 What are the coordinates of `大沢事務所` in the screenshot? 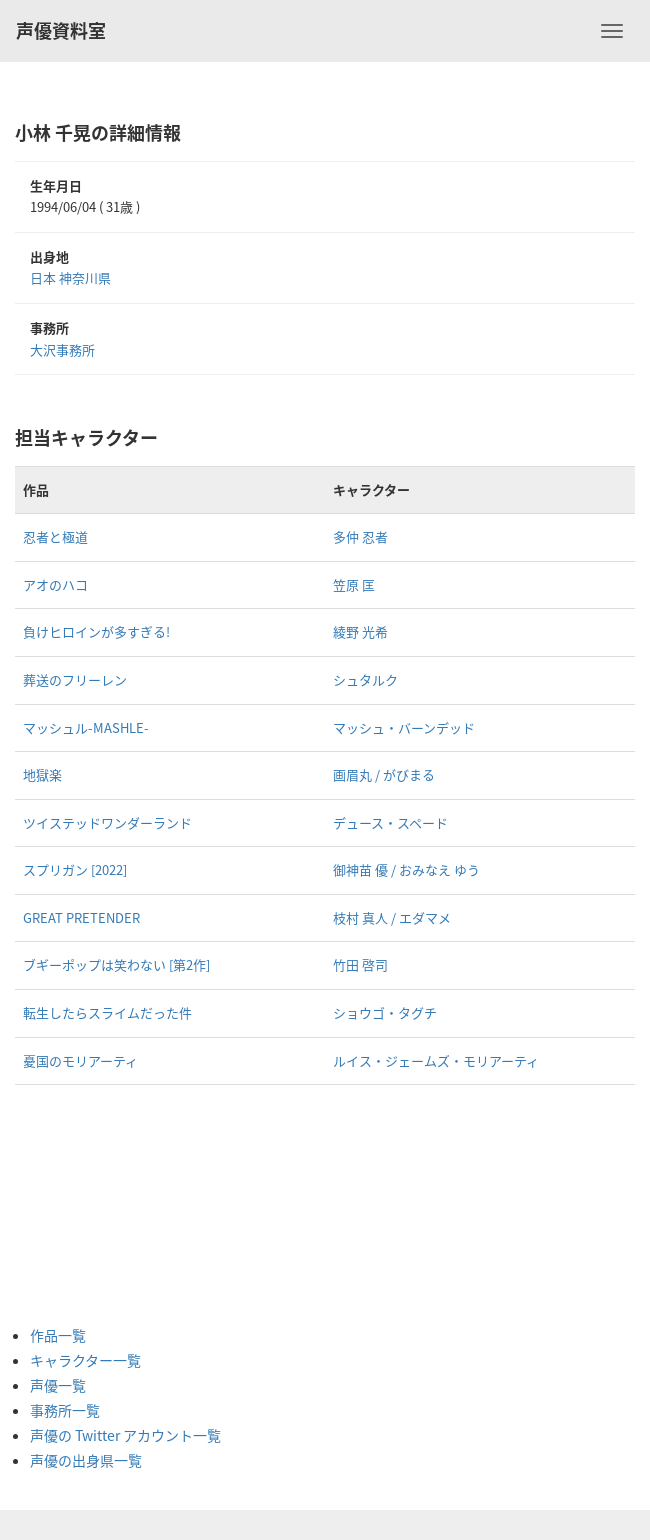 It's located at (62, 349).